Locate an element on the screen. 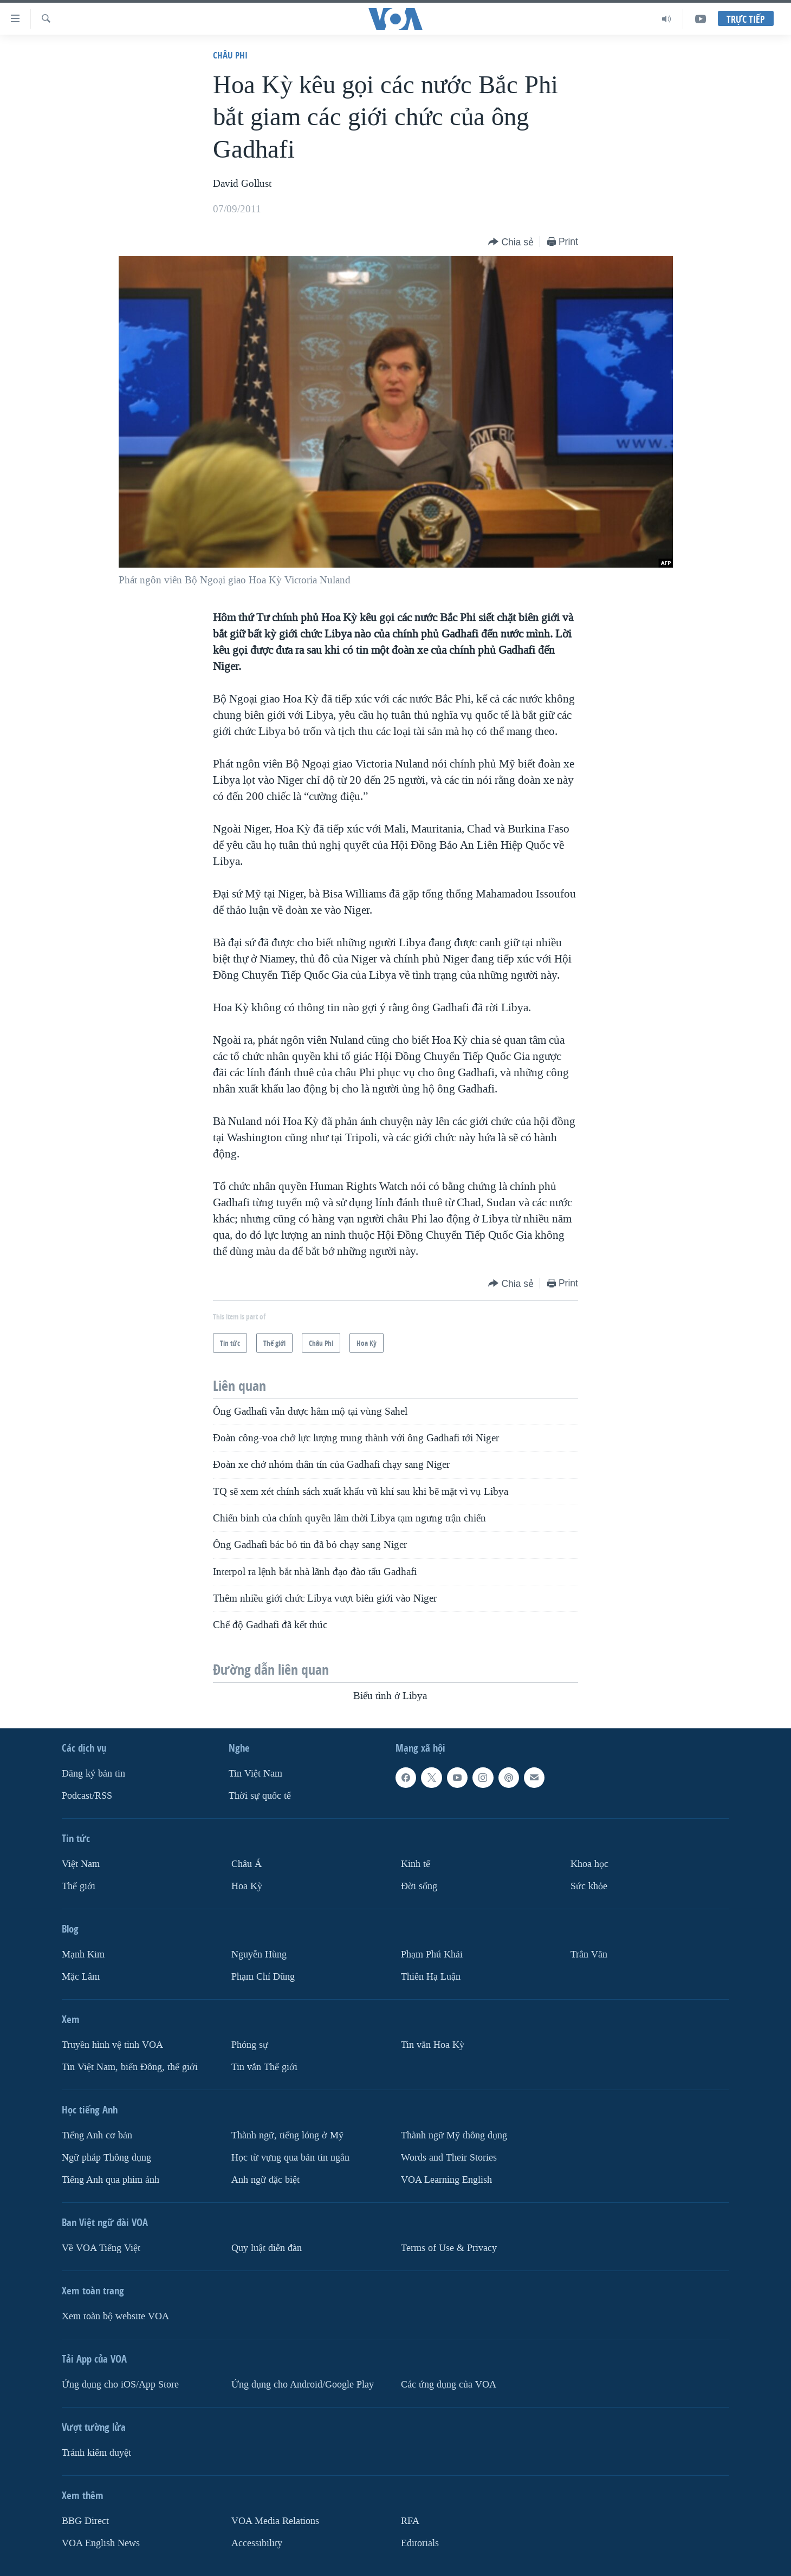 Image resolution: width=791 pixels, height=2576 pixels. Hoa Kỳ is located at coordinates (246, 1886).